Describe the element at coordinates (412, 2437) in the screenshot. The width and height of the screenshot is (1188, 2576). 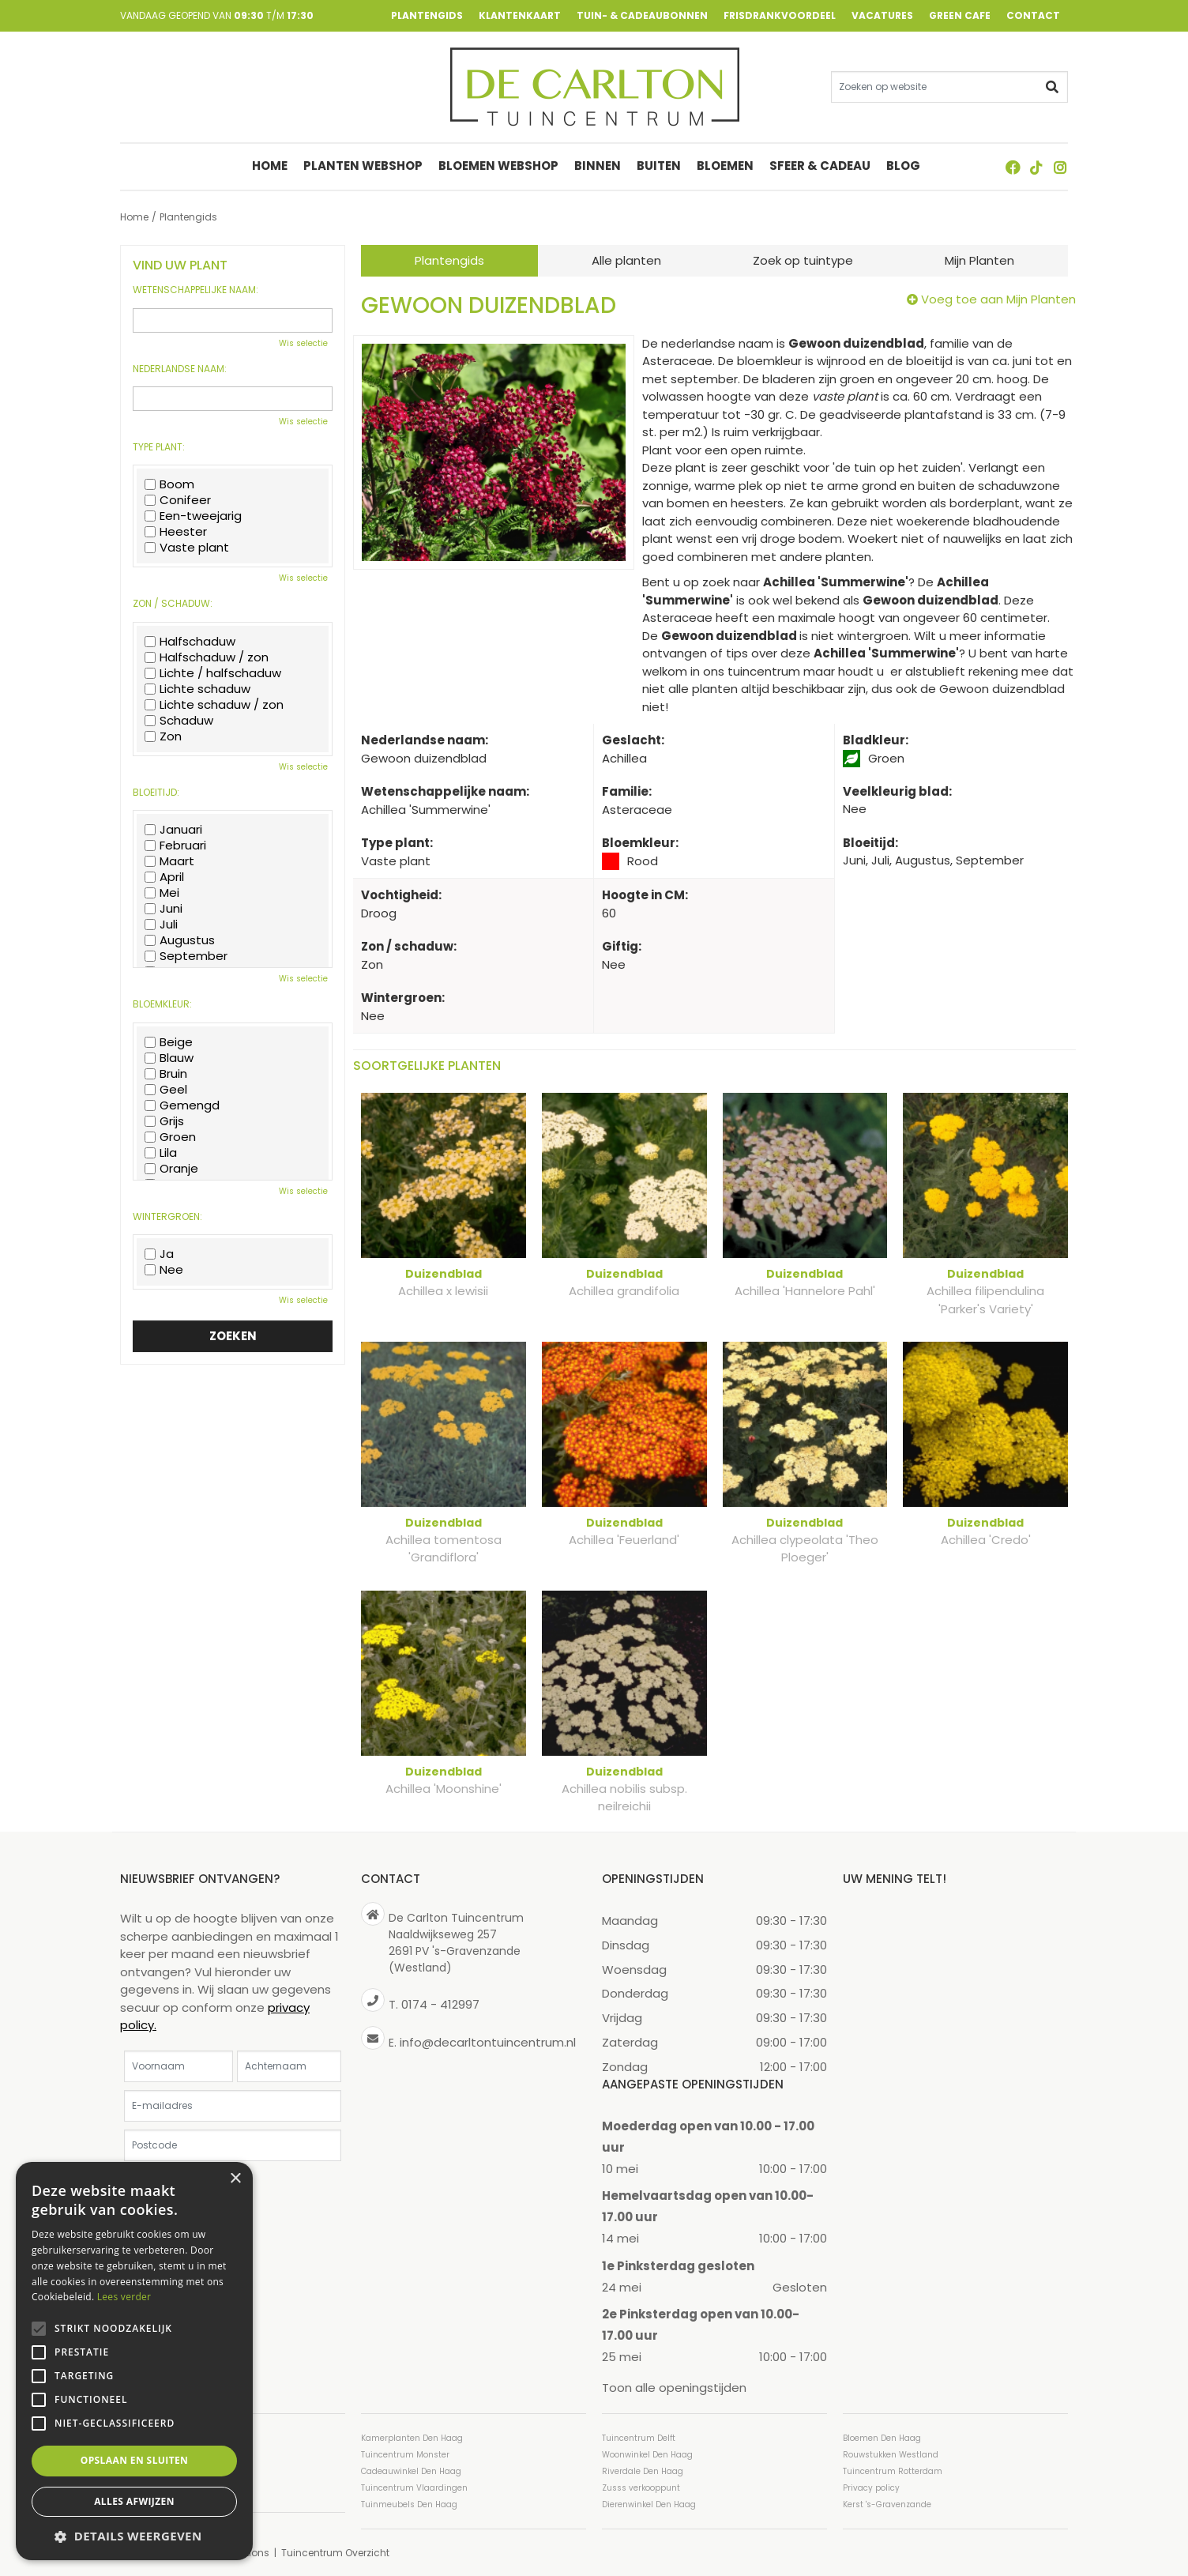
I see `Kamerplanten Den Haag` at that location.